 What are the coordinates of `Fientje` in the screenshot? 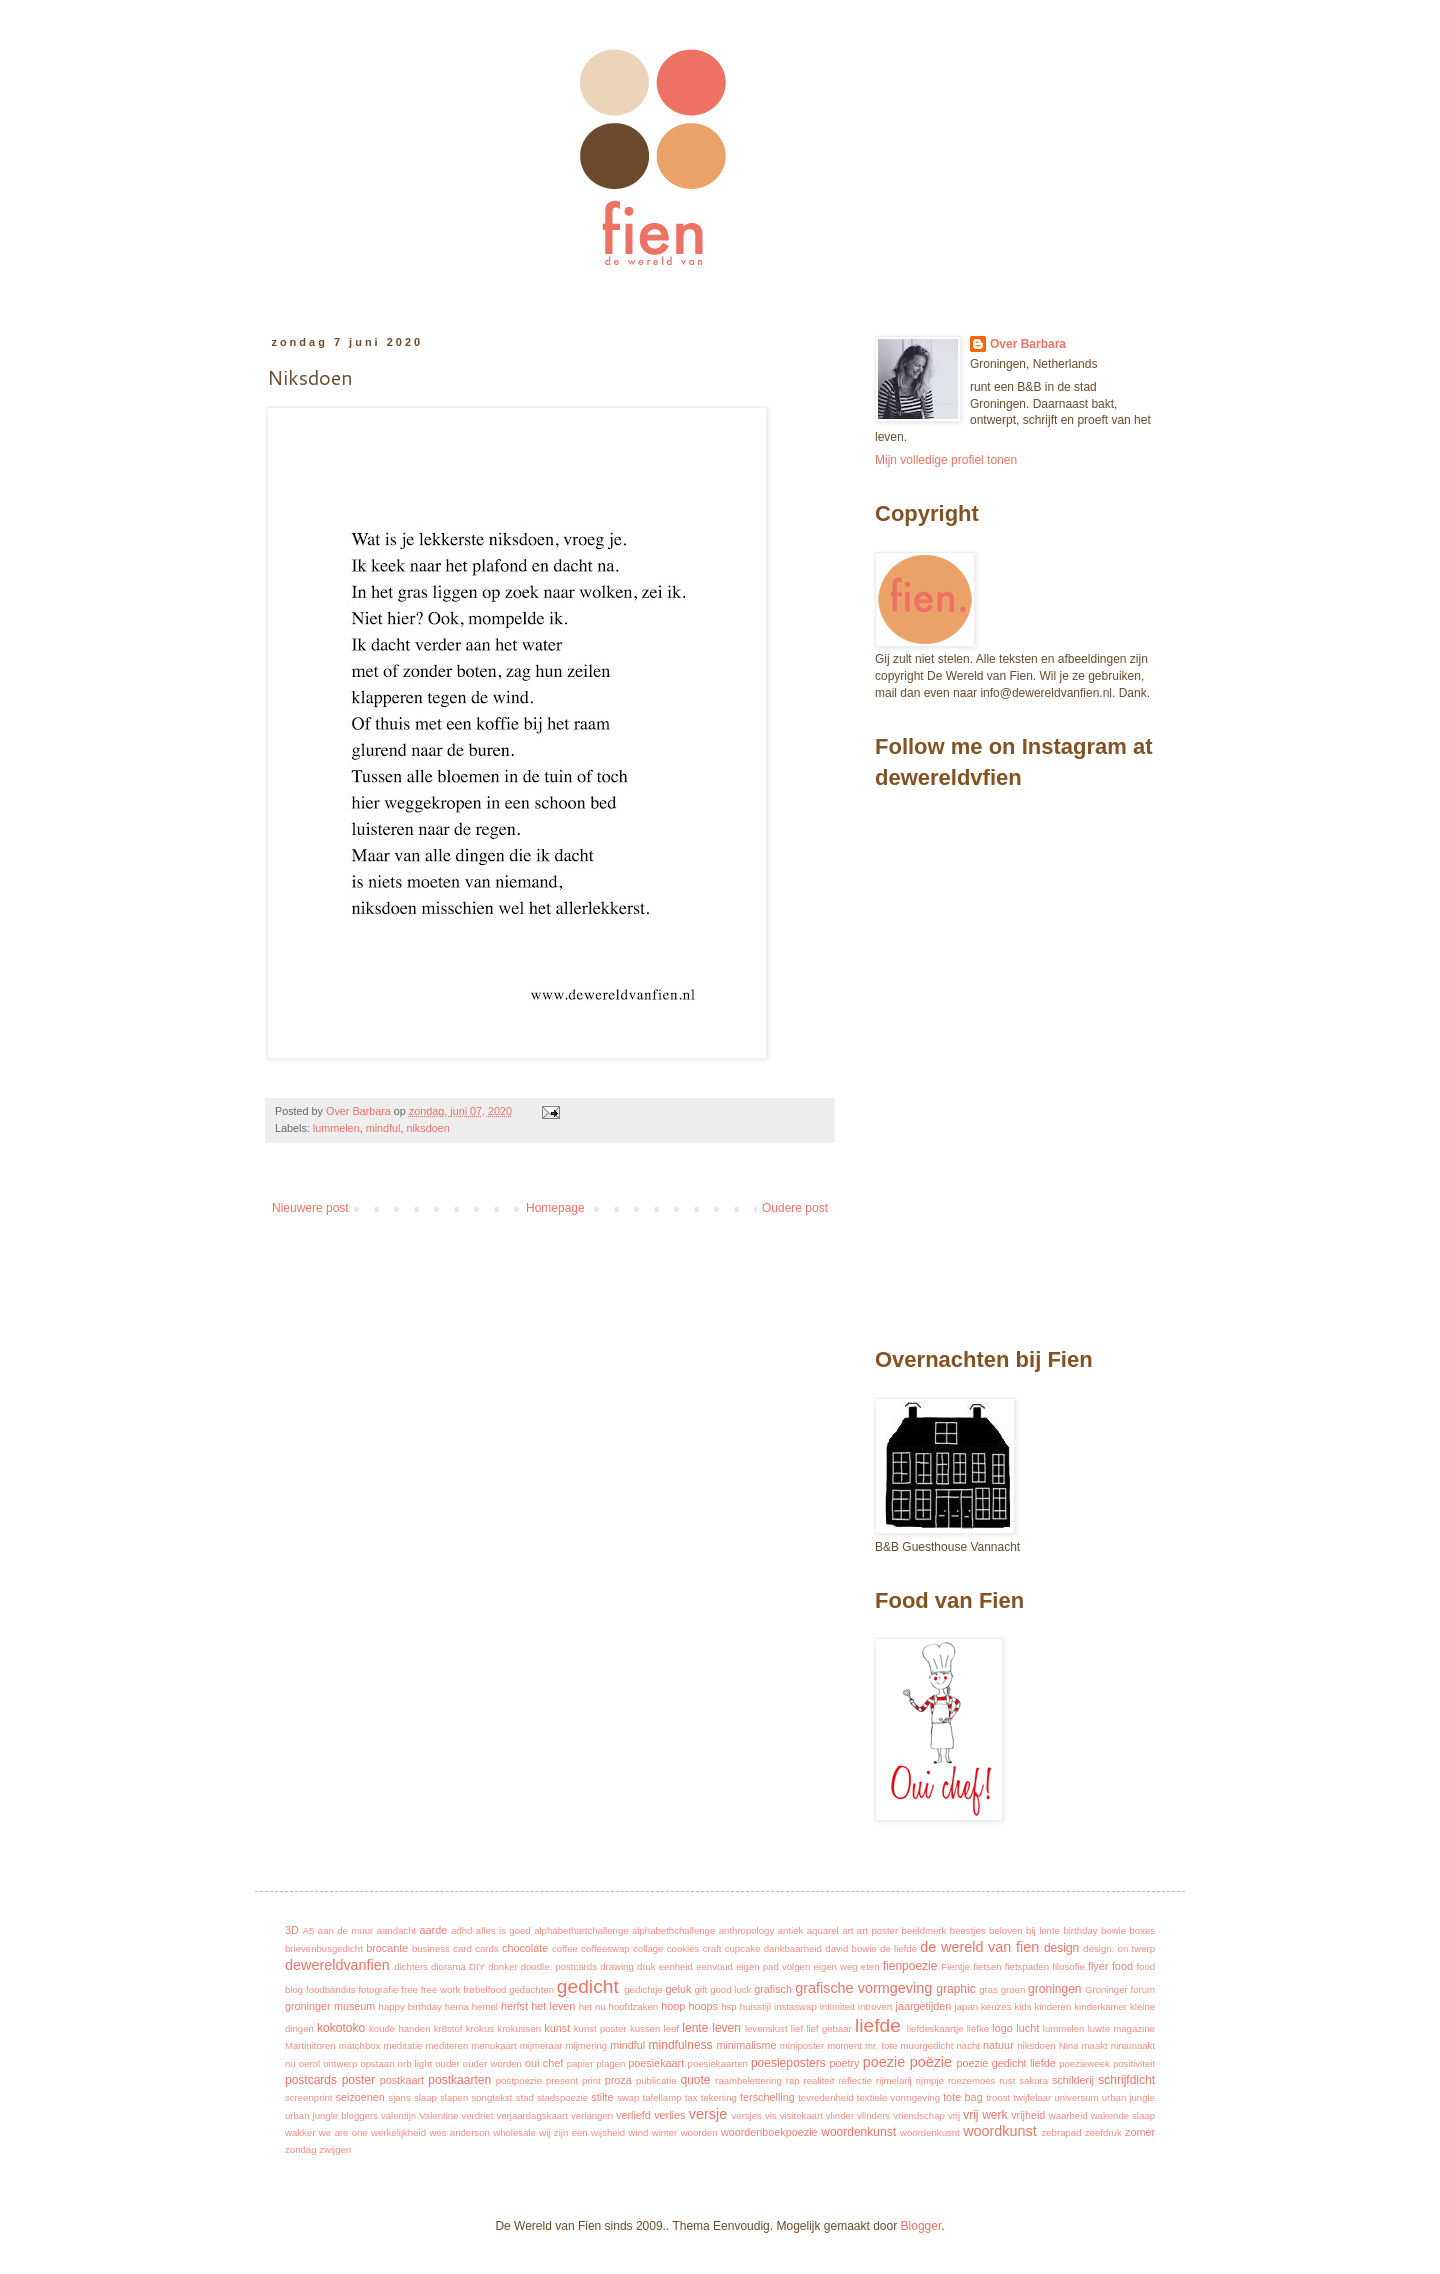 It's located at (955, 1966).